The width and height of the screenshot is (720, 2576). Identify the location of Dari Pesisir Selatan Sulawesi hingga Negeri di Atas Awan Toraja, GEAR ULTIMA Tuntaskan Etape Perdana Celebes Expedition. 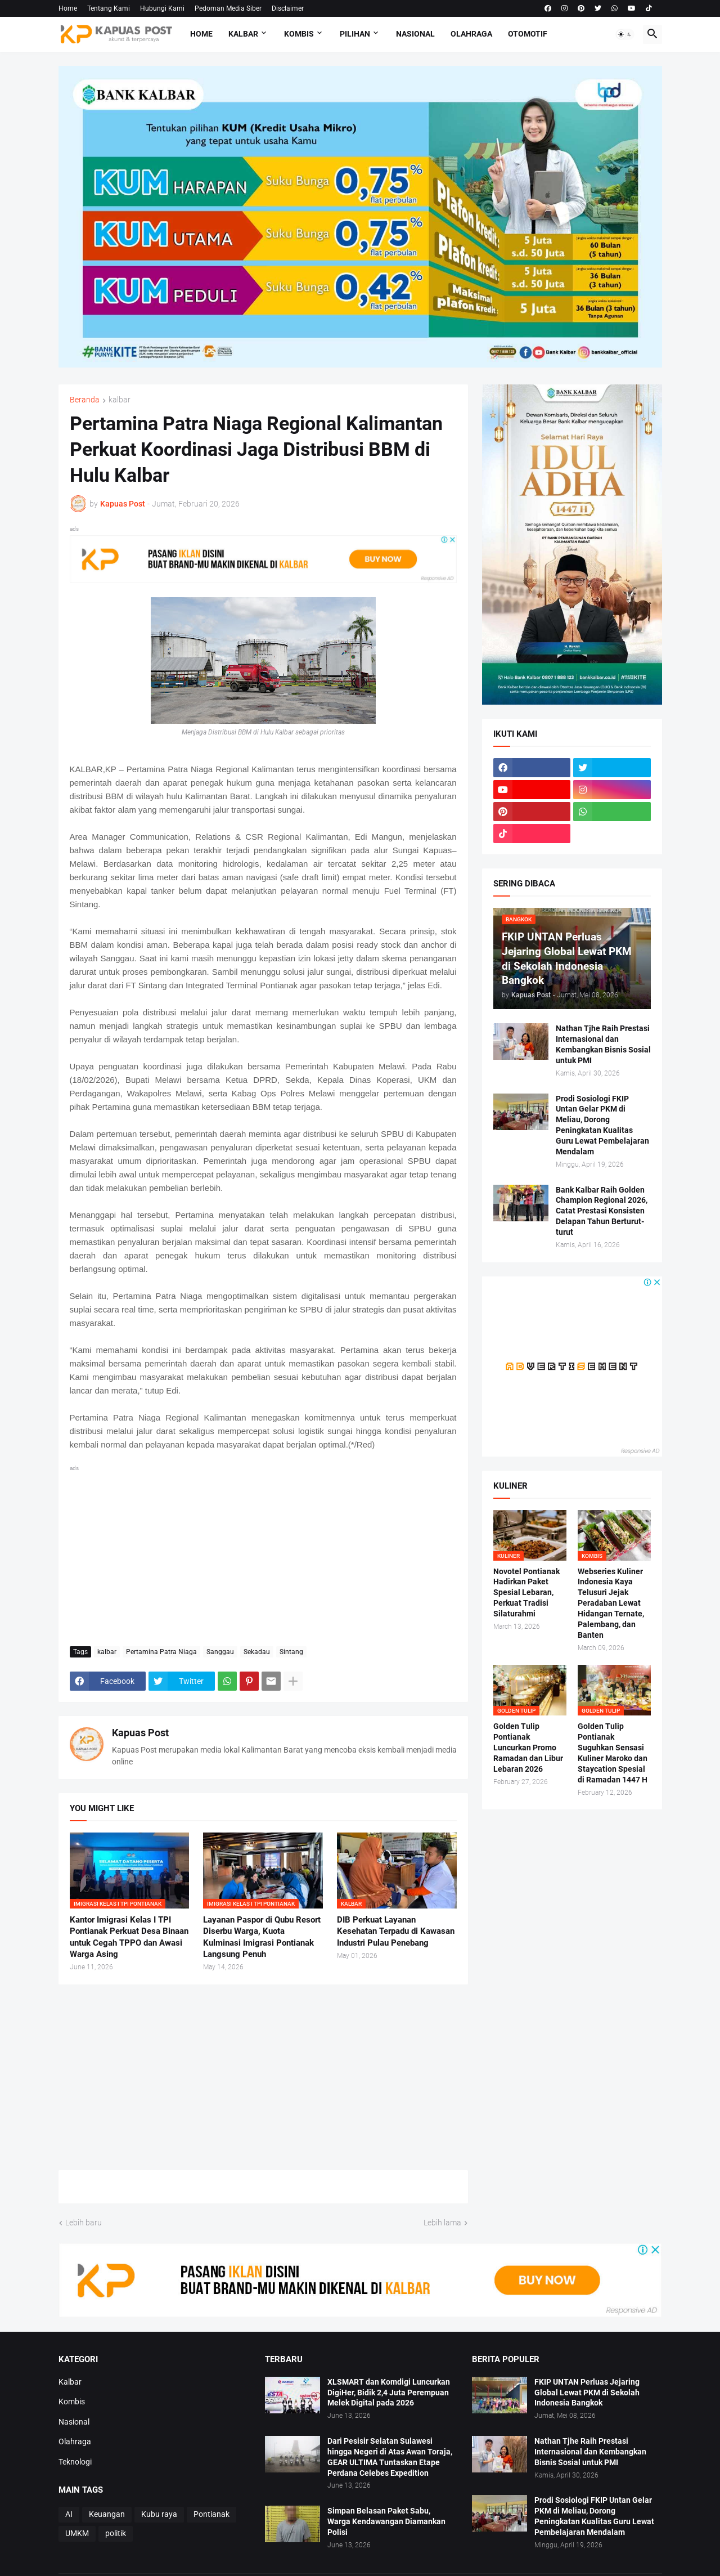
(389, 2457).